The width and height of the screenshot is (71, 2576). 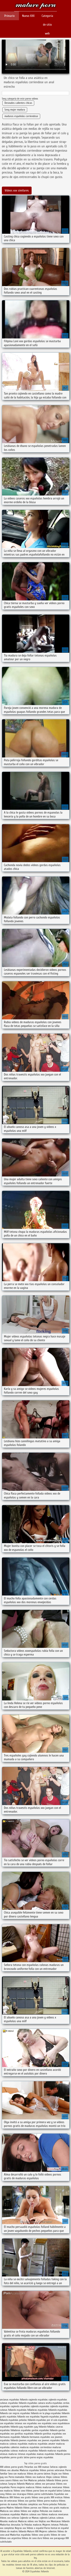 I want to click on Se, so click(x=22, y=2524).